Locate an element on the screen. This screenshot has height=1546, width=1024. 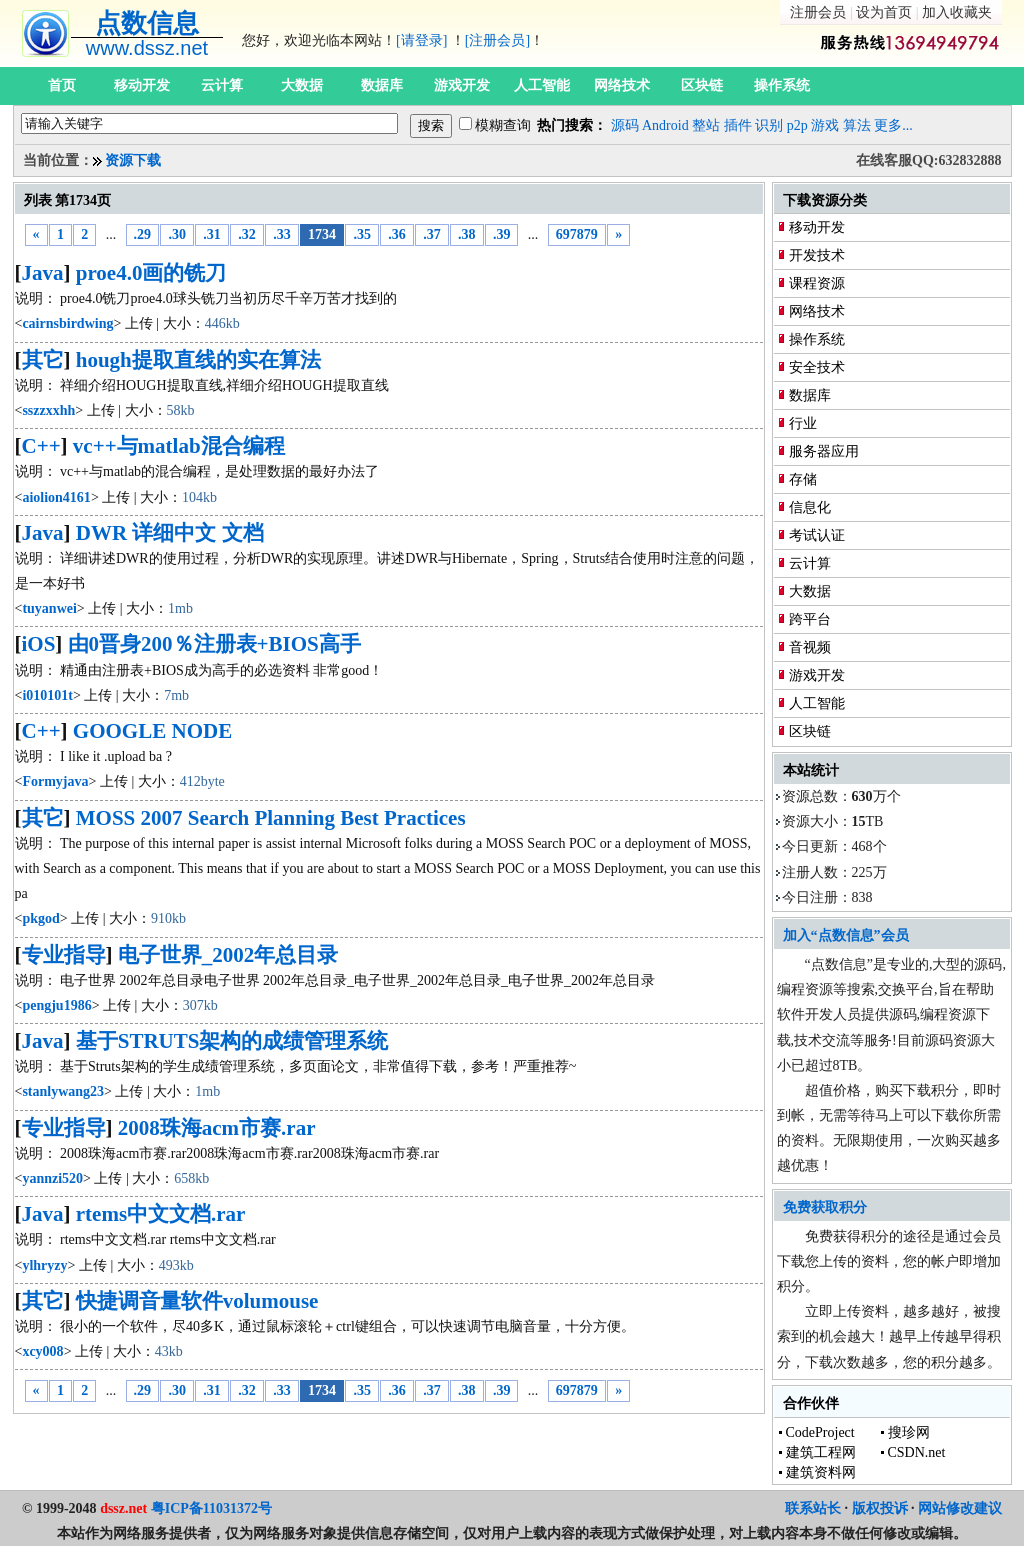
2008珠海acm市赛.rar is located at coordinates (217, 1128).